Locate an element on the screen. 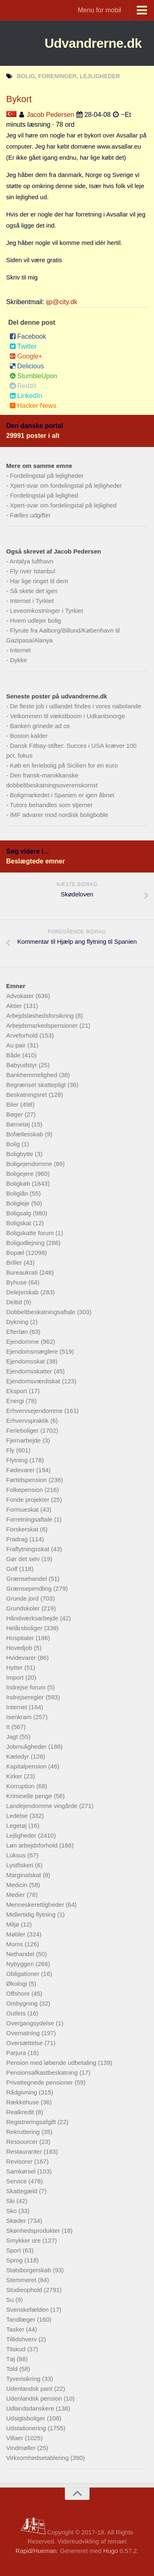 This screenshot has height=2576, width=154. Vindmøller is located at coordinates (21, 2447).